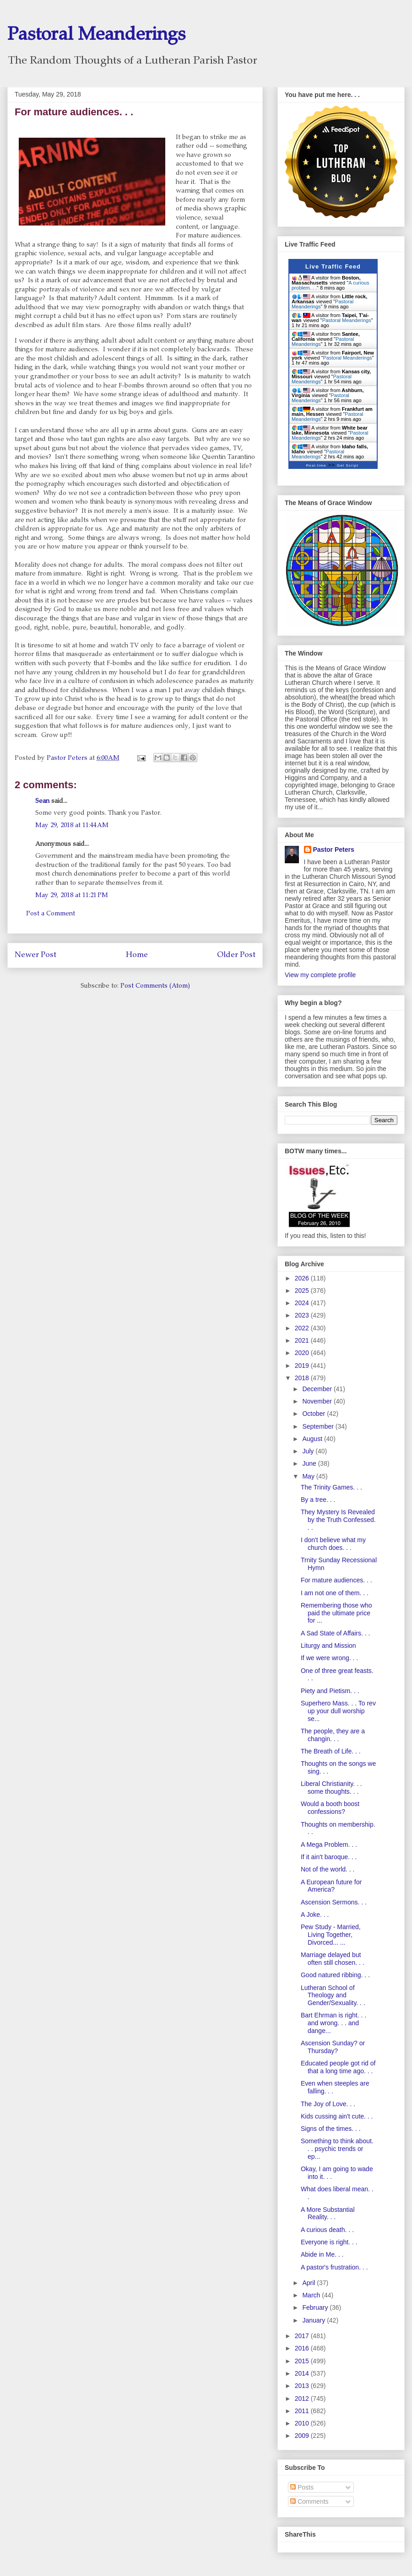  What do you see at coordinates (322, 2254) in the screenshot?
I see `Abide in Me. . .` at bounding box center [322, 2254].